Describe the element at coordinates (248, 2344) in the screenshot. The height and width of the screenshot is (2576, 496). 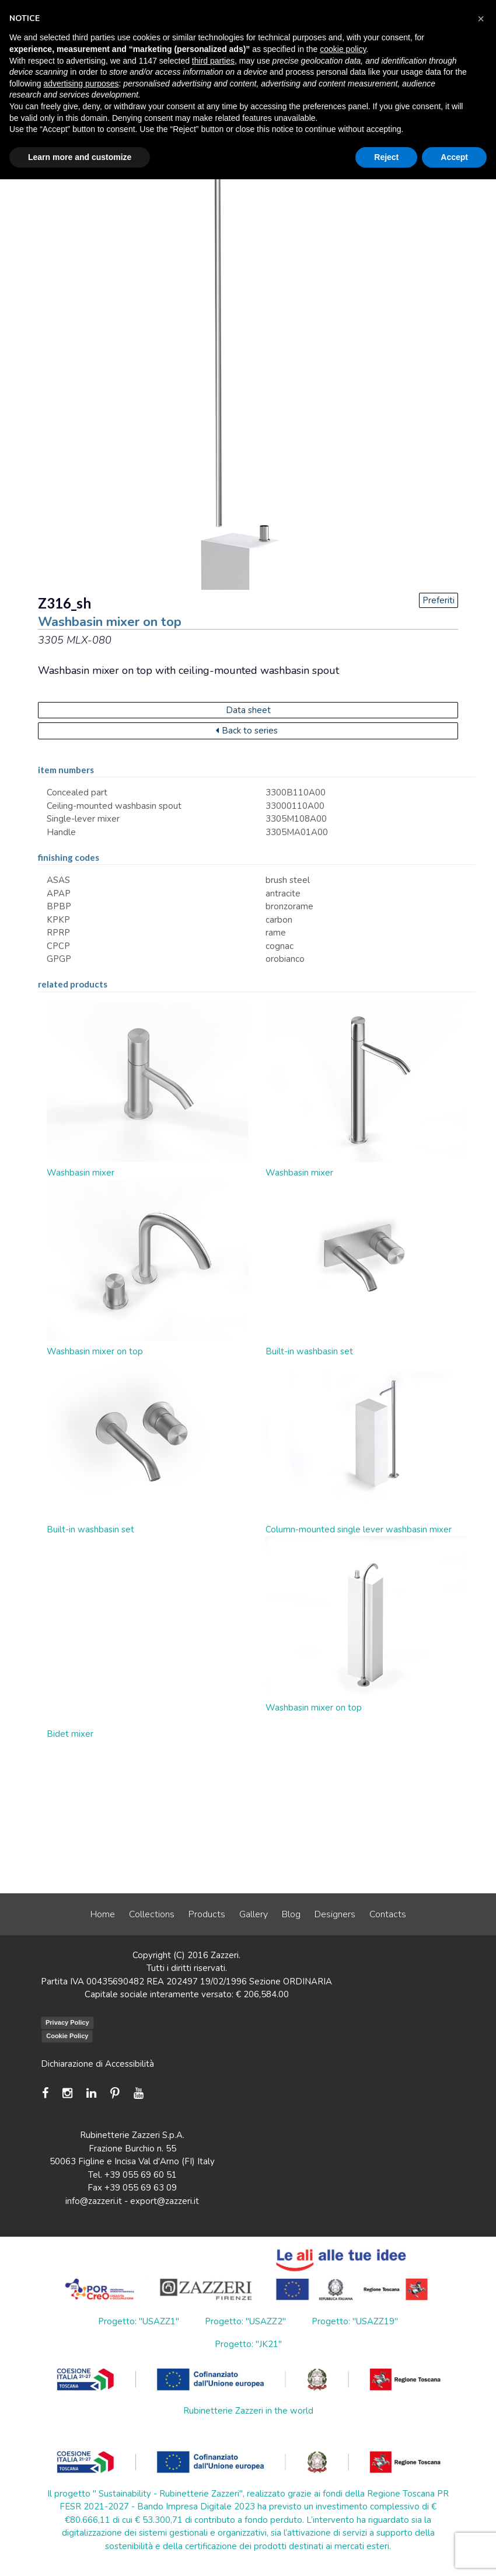
I see `Progetto: "JK21"` at that location.